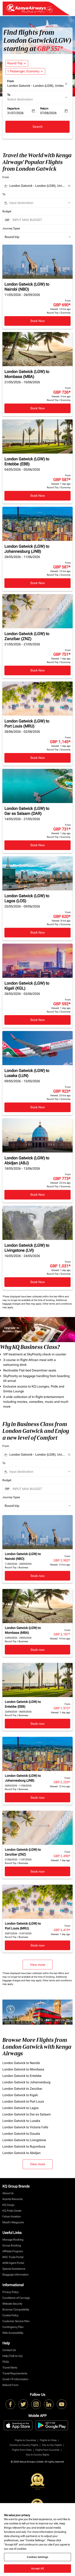 This screenshot has height=2576, width=75. Describe the element at coordinates (21, 2063) in the screenshot. I see `London Gatwick to Nairobi` at that location.